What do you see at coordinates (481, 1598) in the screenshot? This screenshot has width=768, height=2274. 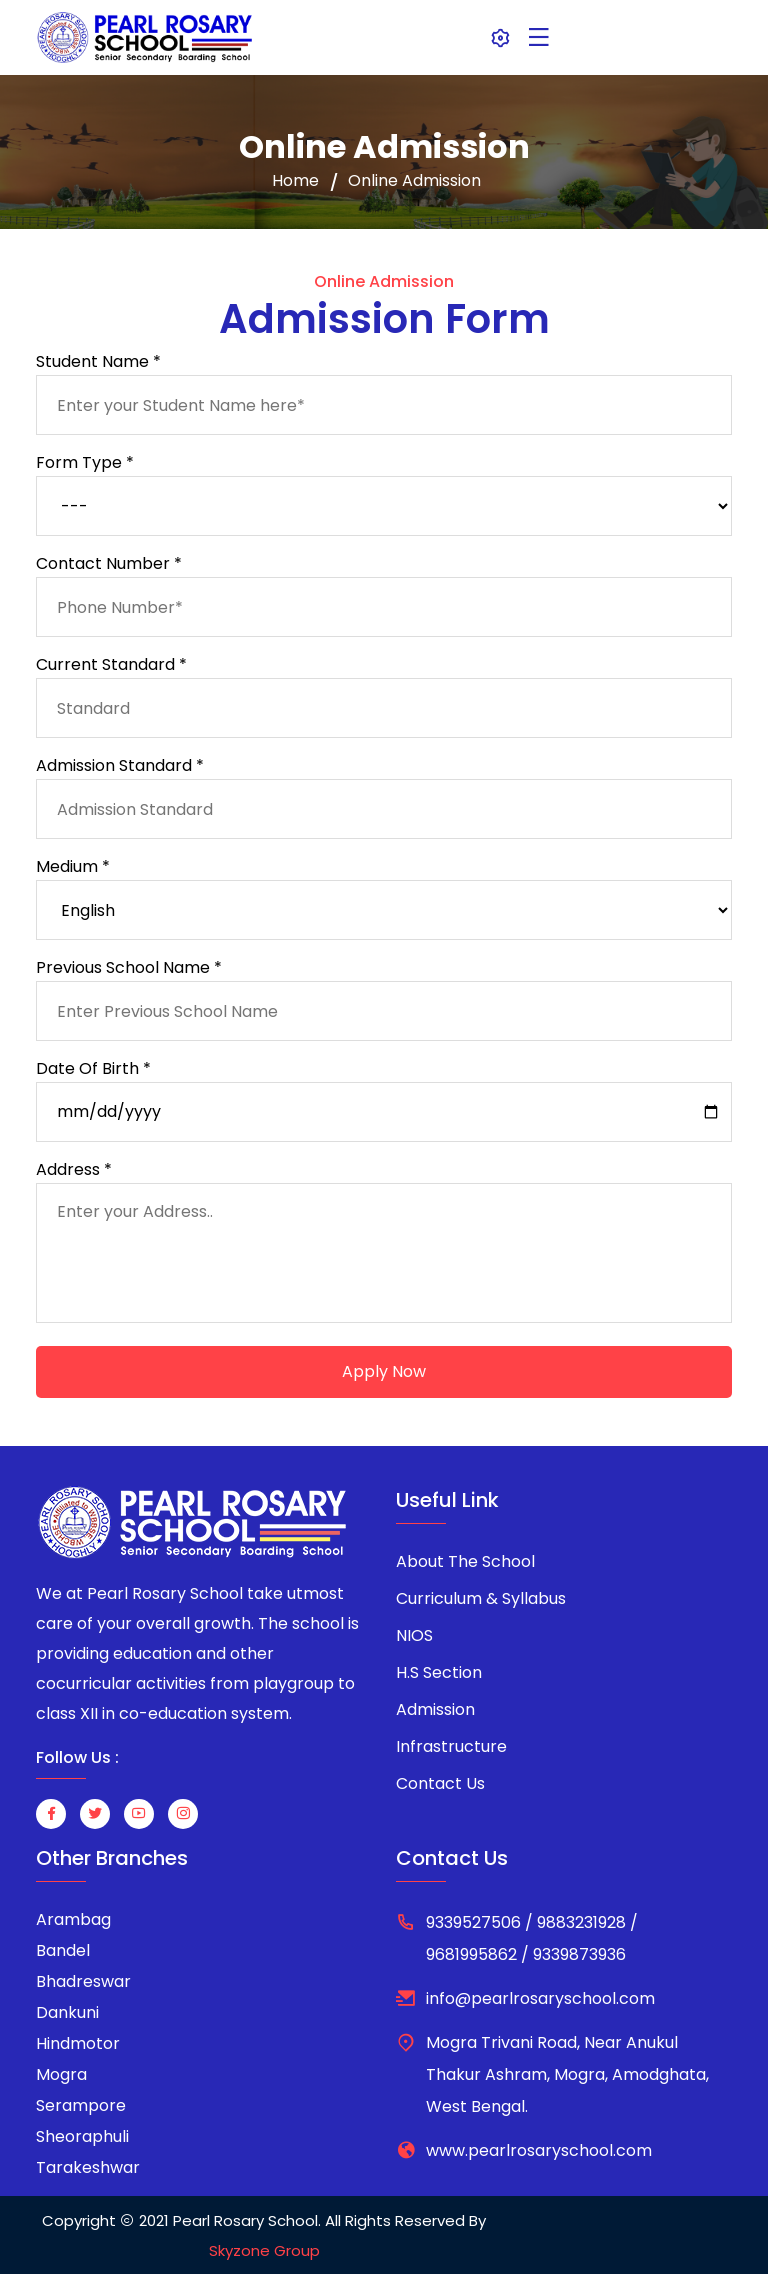 I see `Curriculum & Syllabus` at bounding box center [481, 1598].